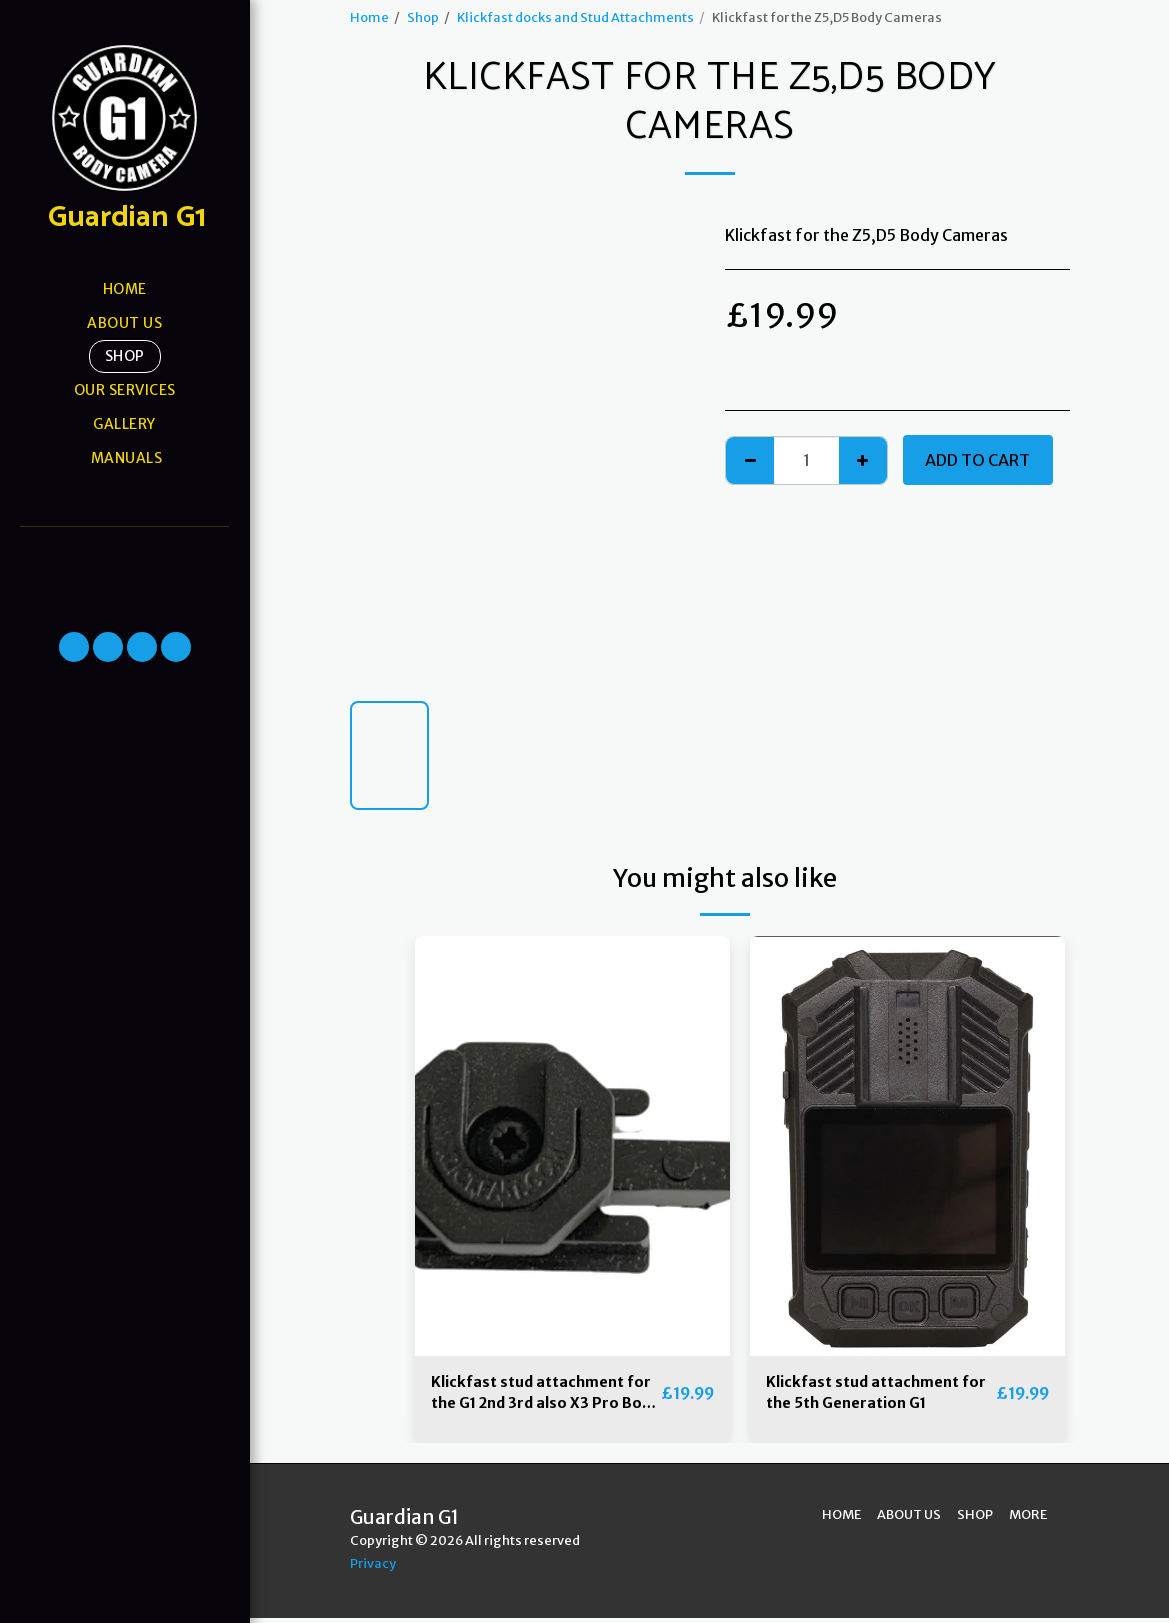 The height and width of the screenshot is (1623, 1169). What do you see at coordinates (373, 1568) in the screenshot?
I see `Privacy` at bounding box center [373, 1568].